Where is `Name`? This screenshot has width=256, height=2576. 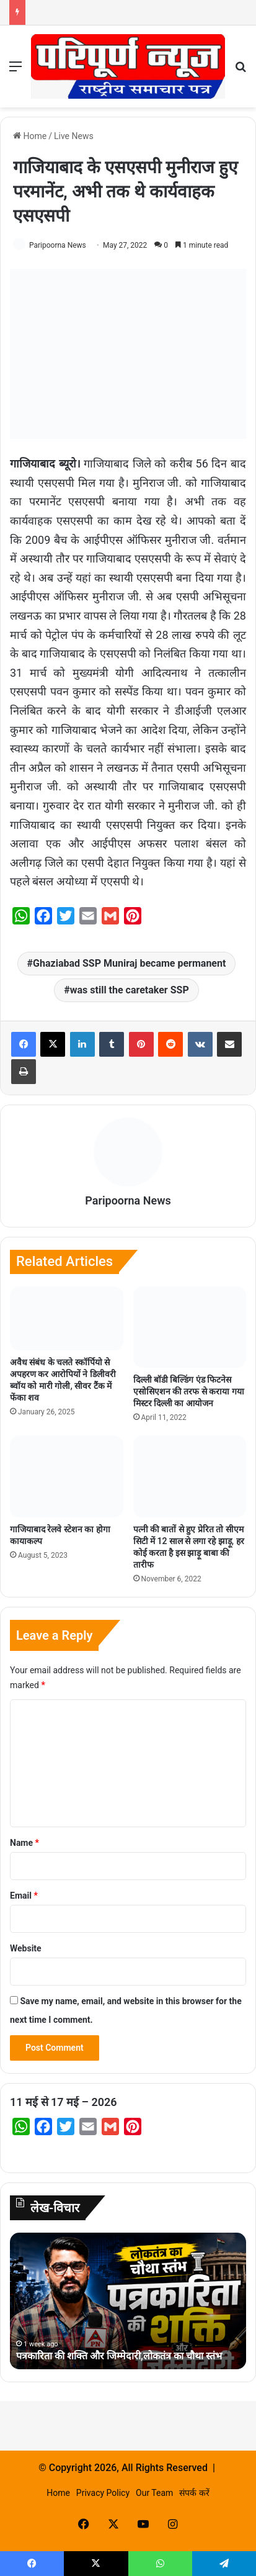 Name is located at coordinates (24, 1843).